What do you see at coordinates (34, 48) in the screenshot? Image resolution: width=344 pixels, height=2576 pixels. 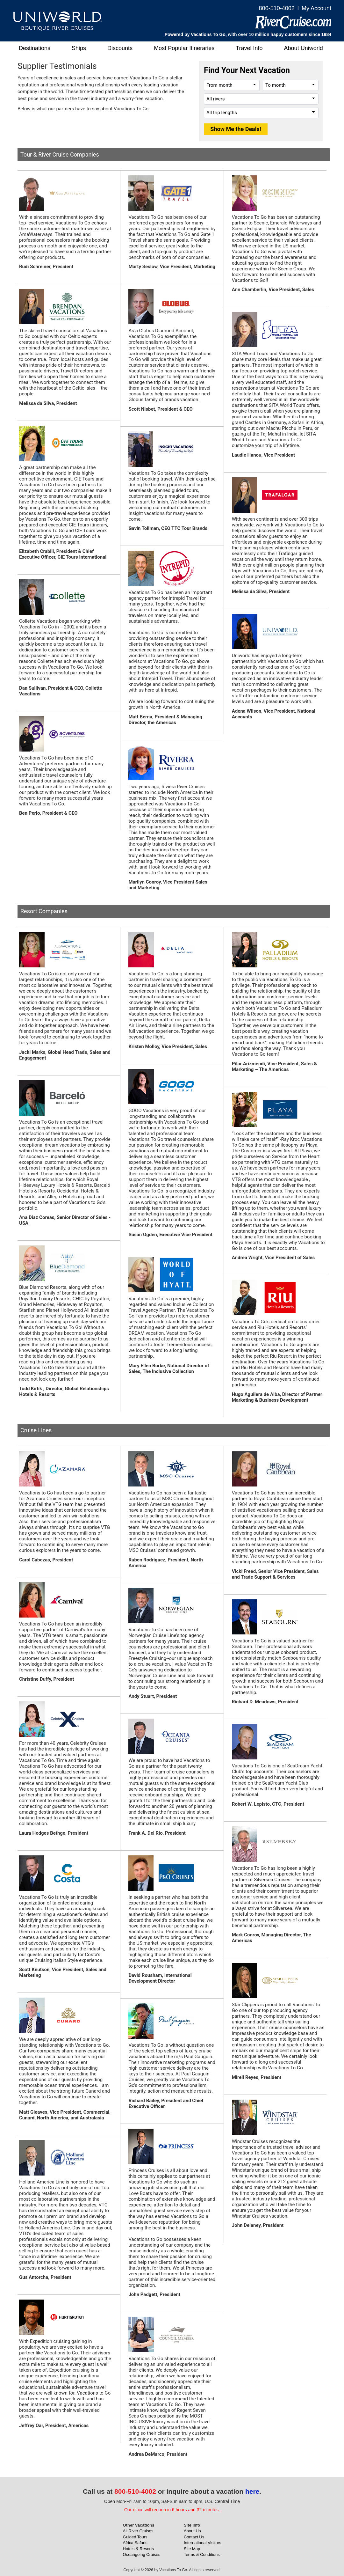 I see `Destinations [button]` at bounding box center [34, 48].